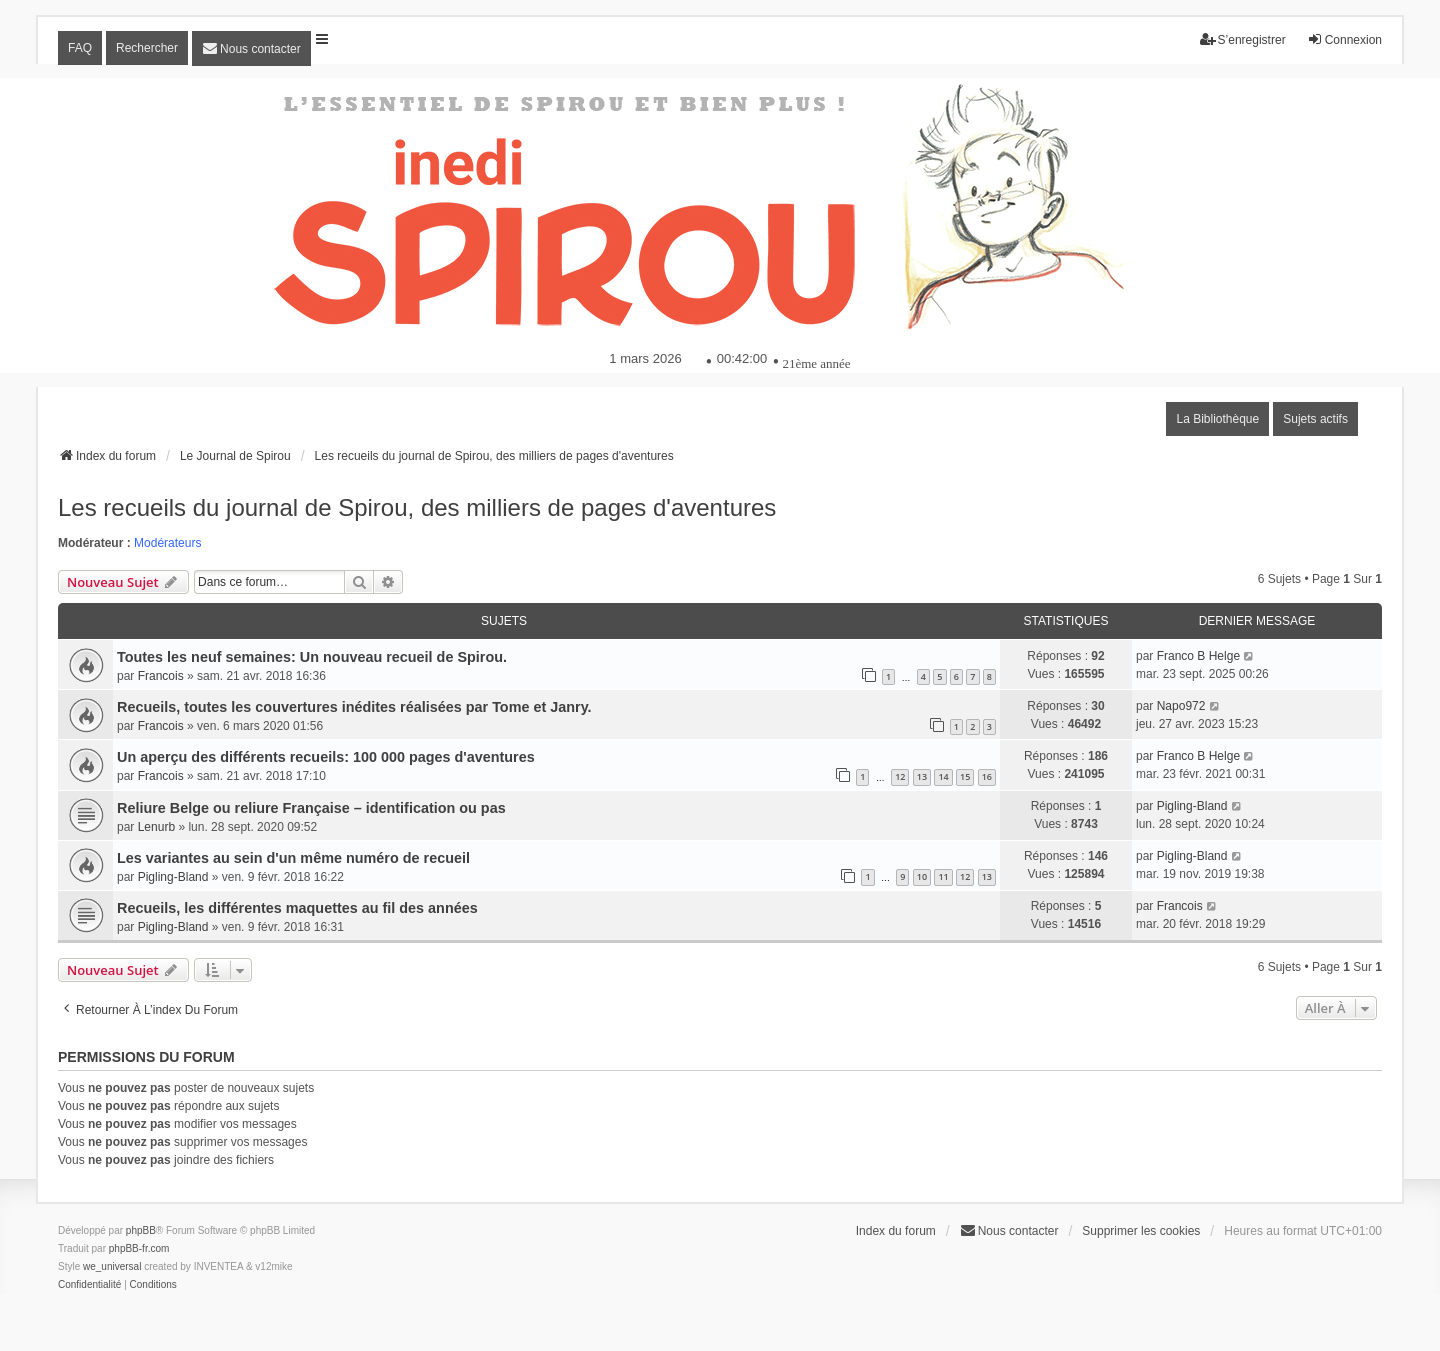  Describe the element at coordinates (312, 657) in the screenshot. I see `Toutes les neuf semaines: Un nouveau recueil de Spirou.` at that location.